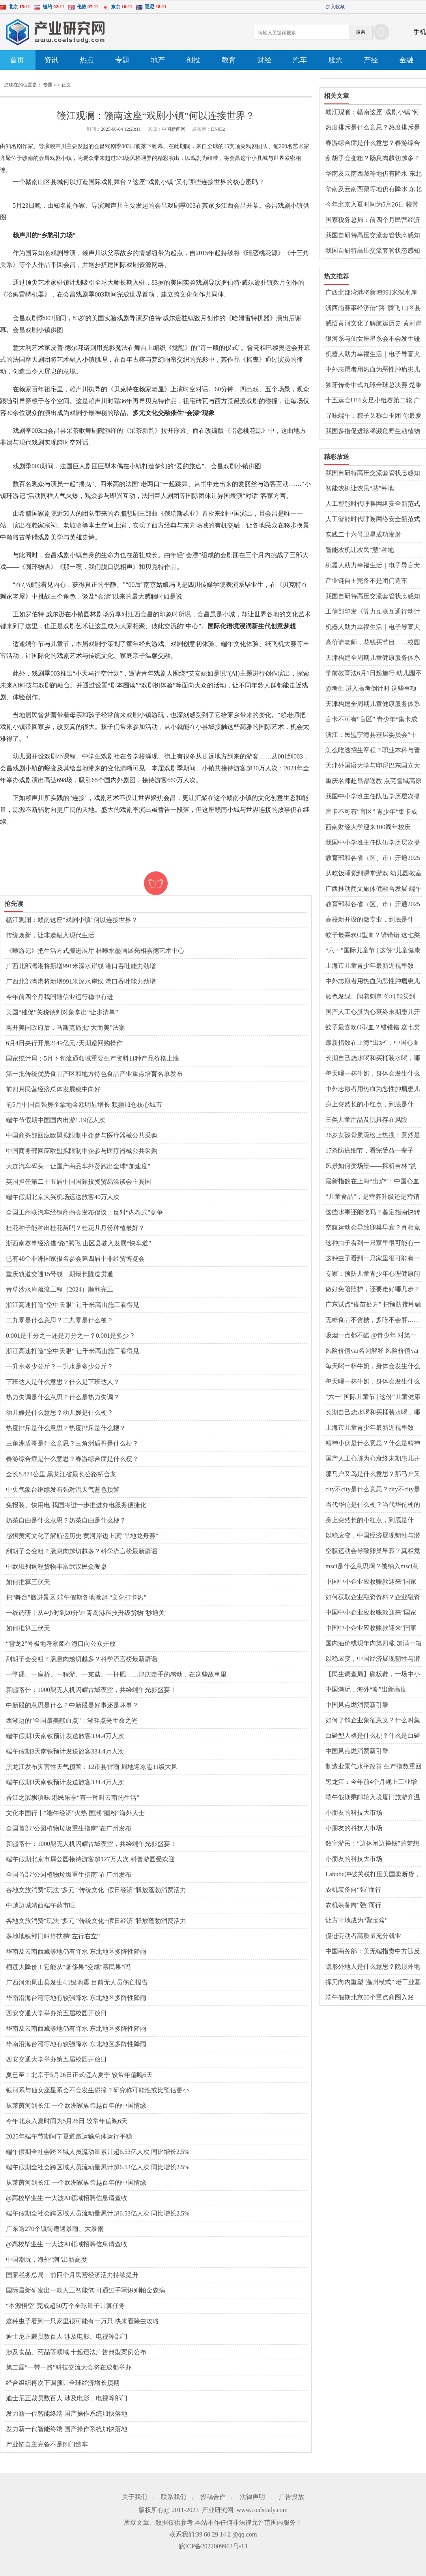 The height and width of the screenshot is (2576, 426). What do you see at coordinates (372, 766) in the screenshot?
I see `天津外国语大学与印尼巴东国立大学共建孔子学院` at bounding box center [372, 766].